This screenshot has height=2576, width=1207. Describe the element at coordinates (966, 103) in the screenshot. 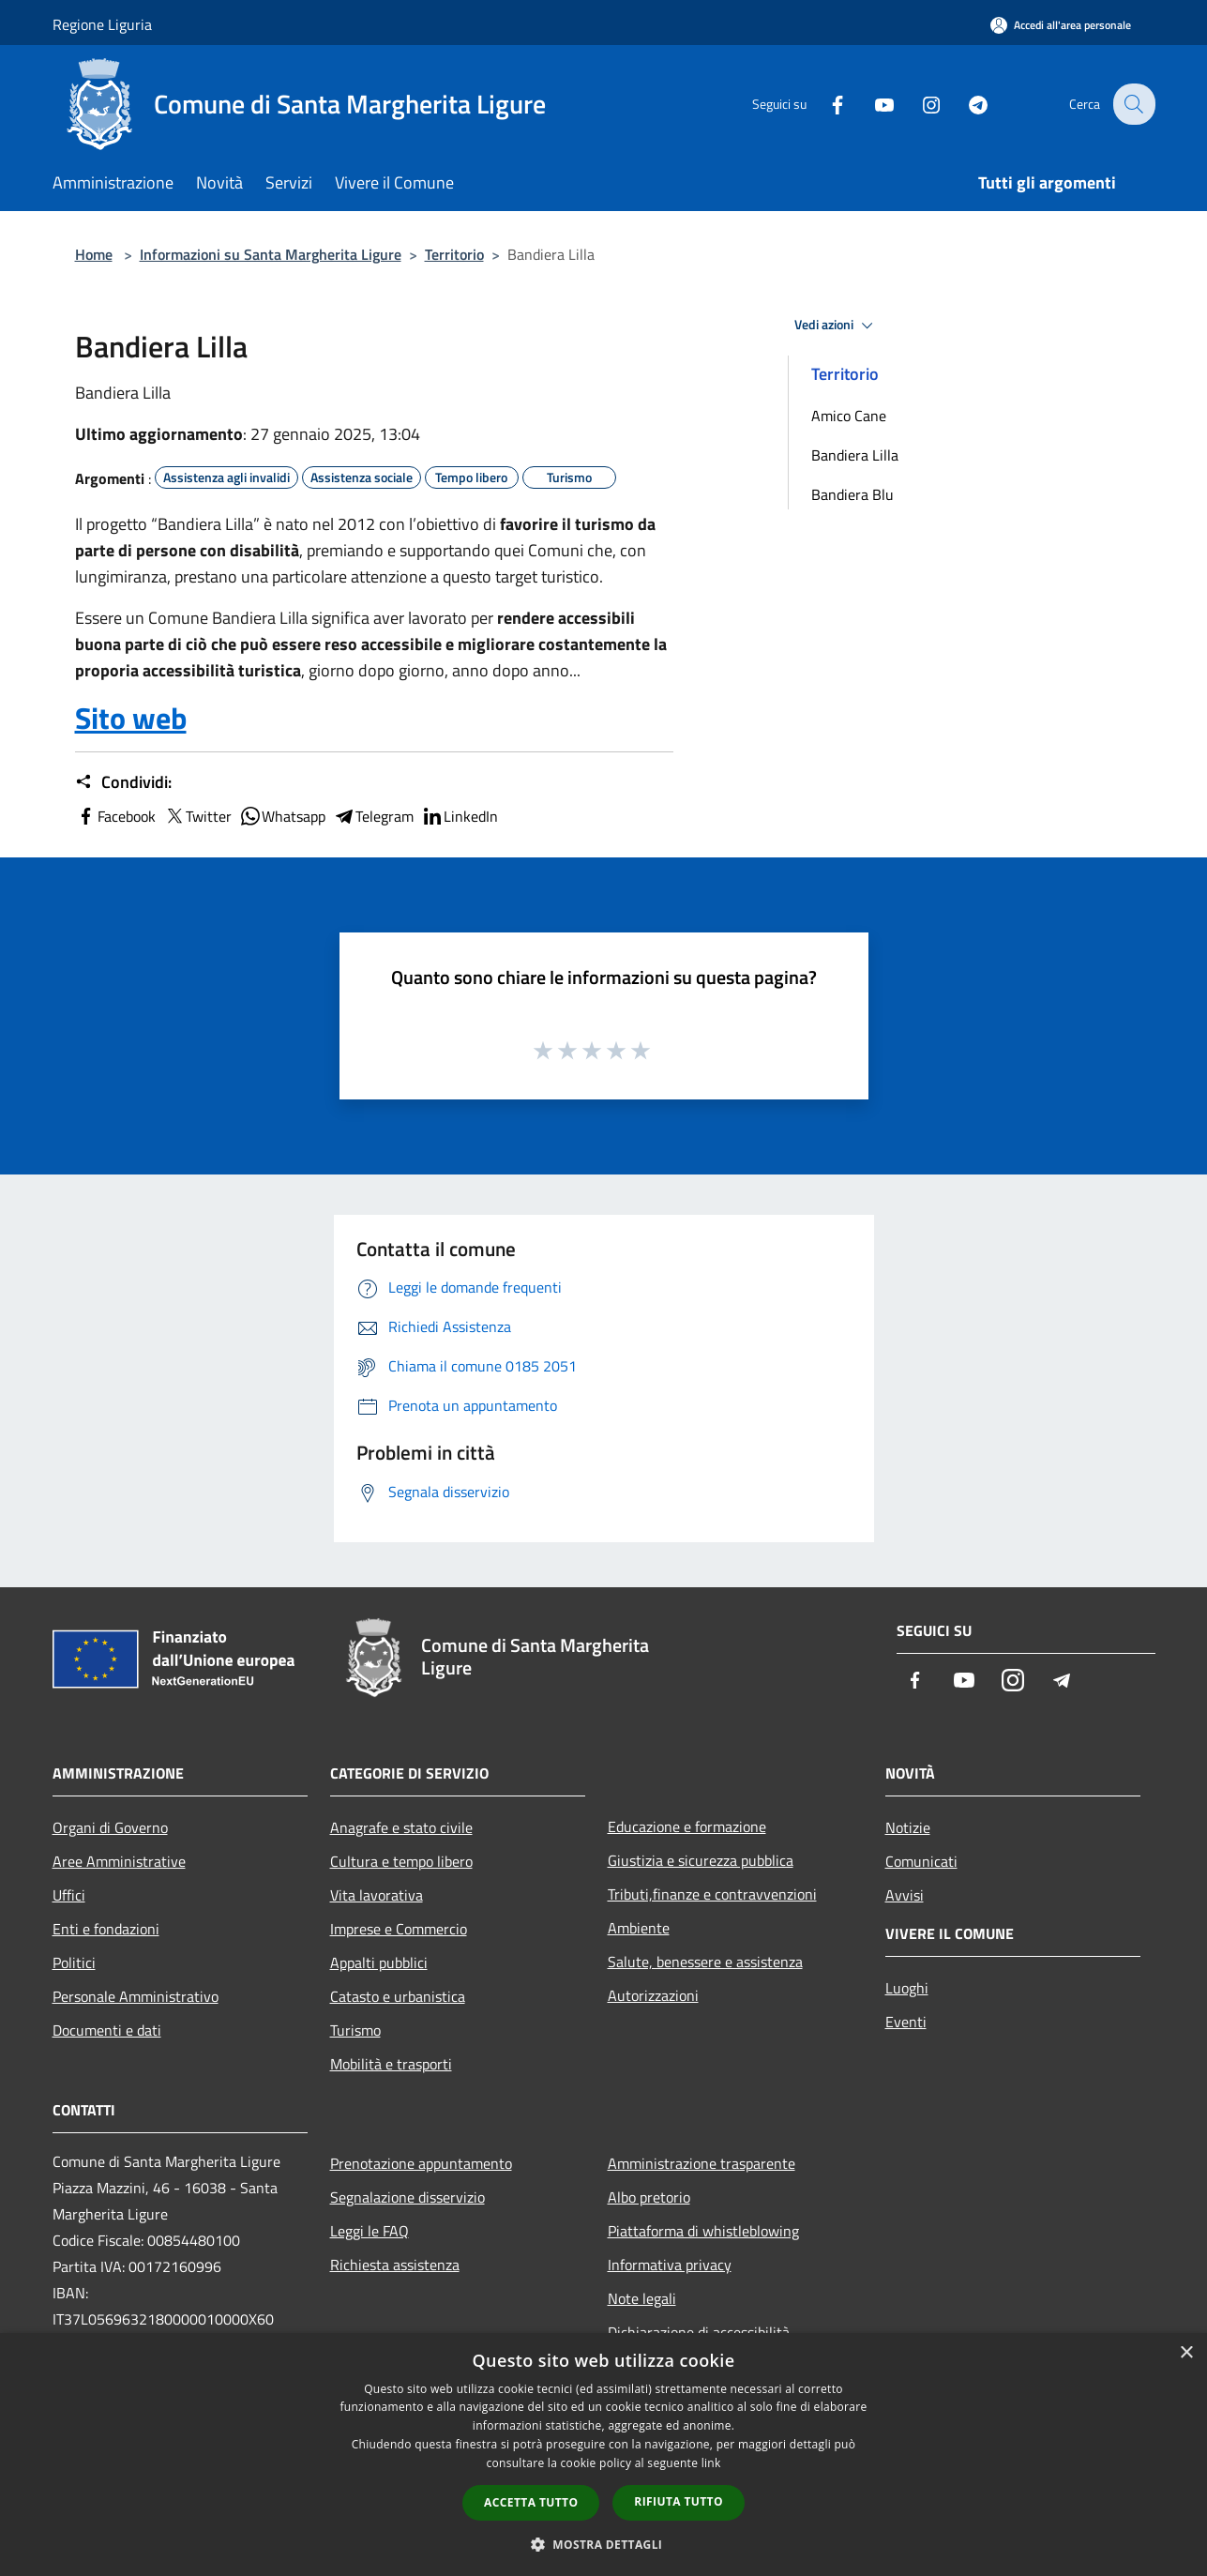

I see `[Telegram]` at that location.